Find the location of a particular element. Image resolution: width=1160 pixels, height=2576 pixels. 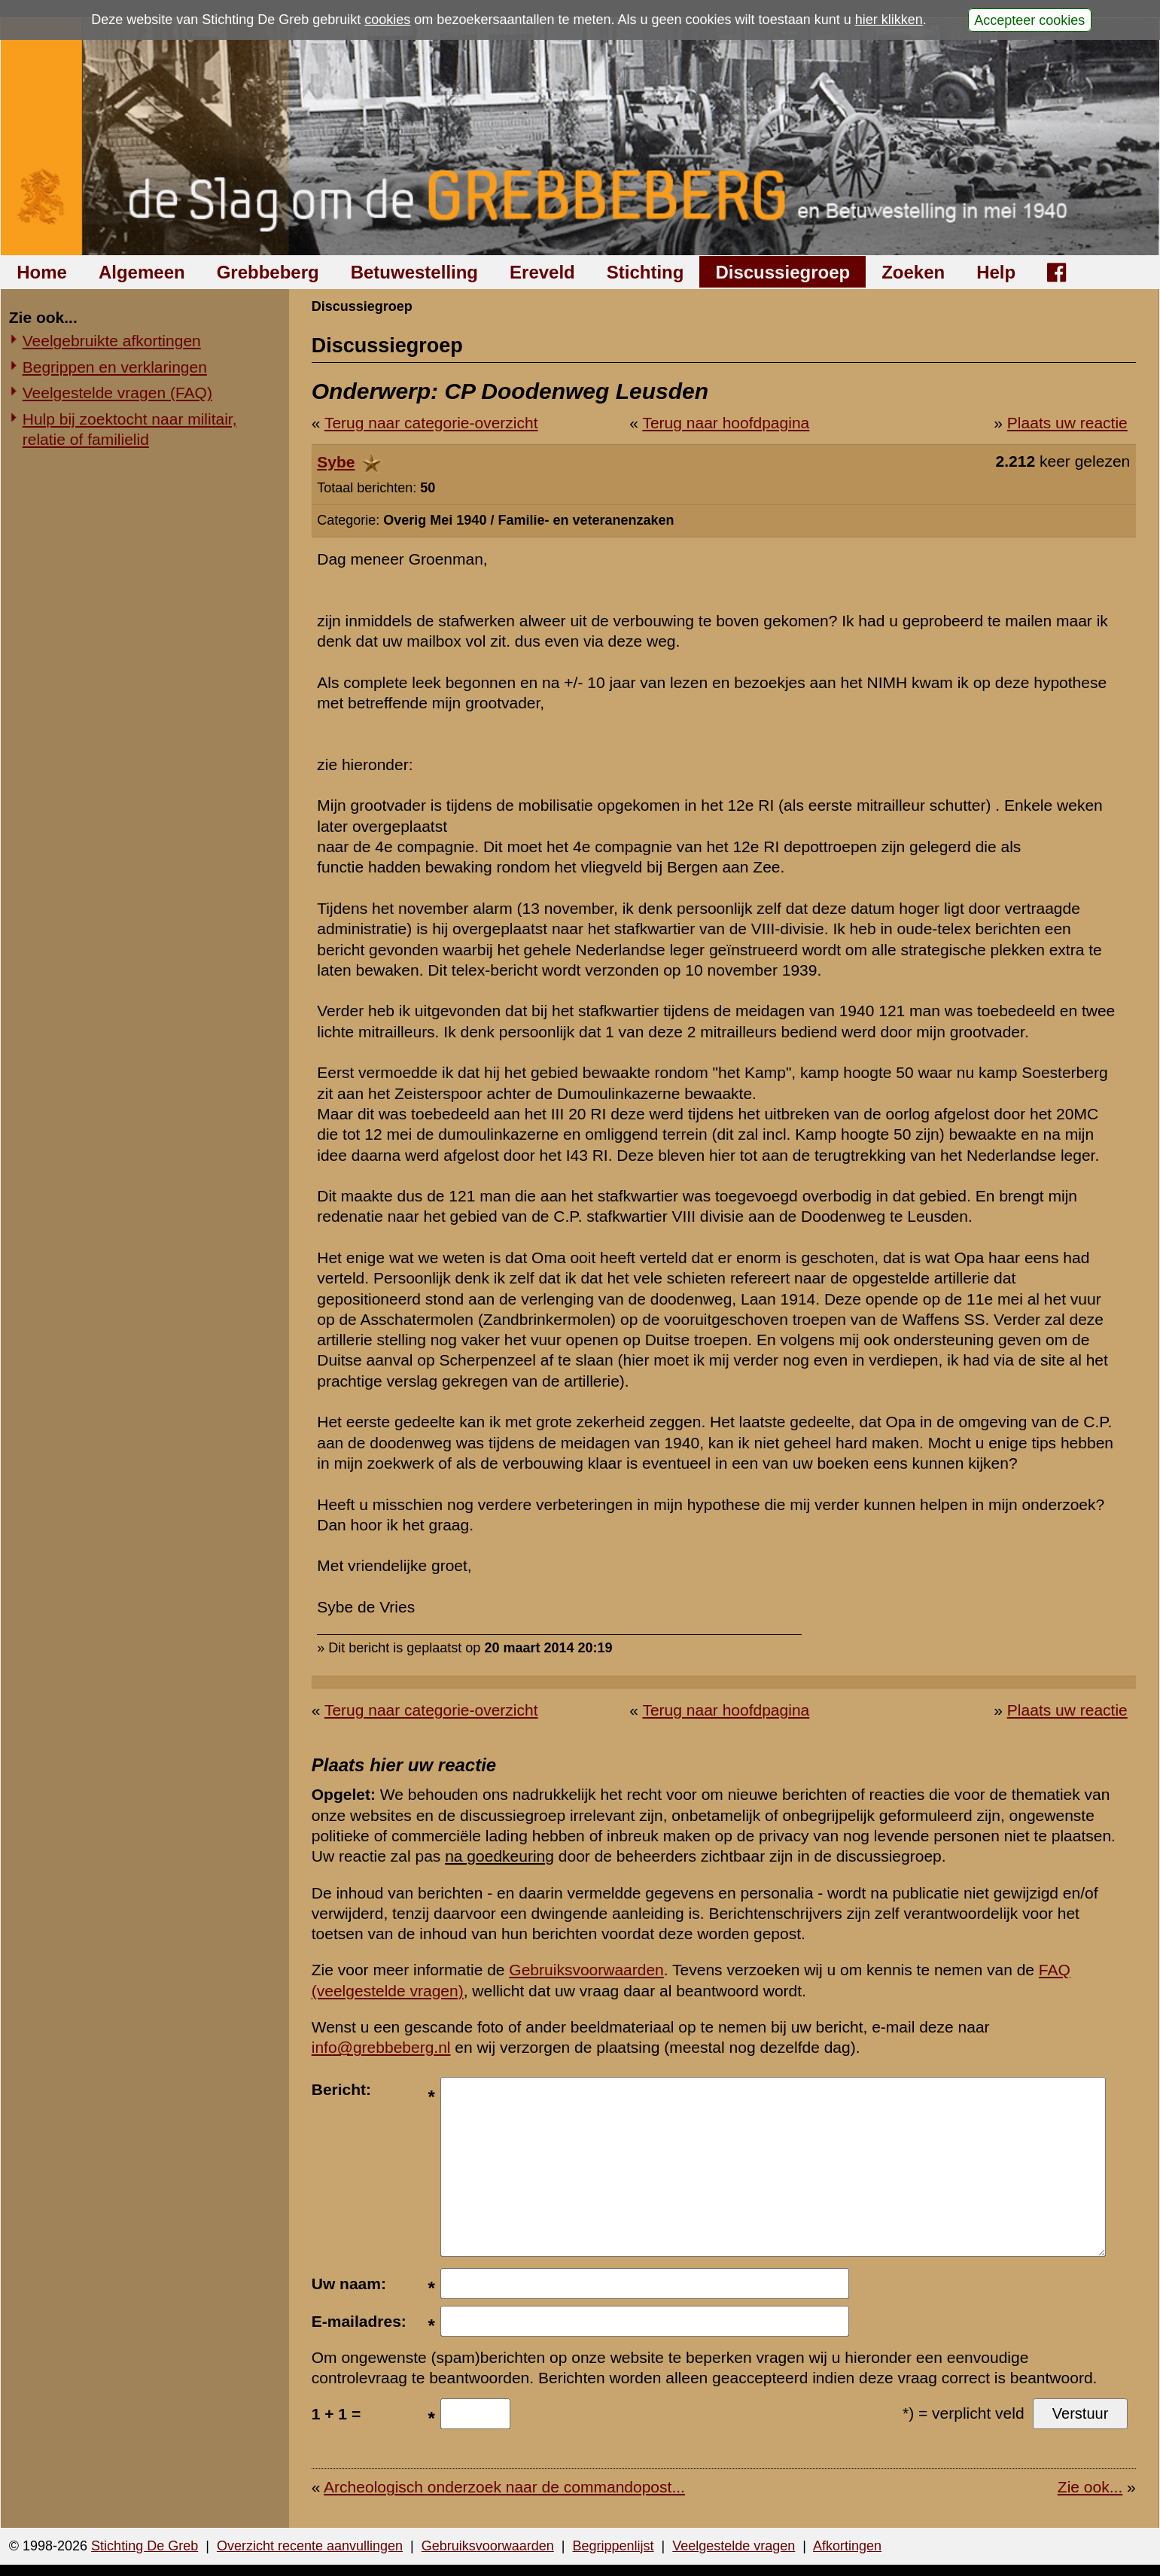

Discussiegroep is located at coordinates (782, 272).